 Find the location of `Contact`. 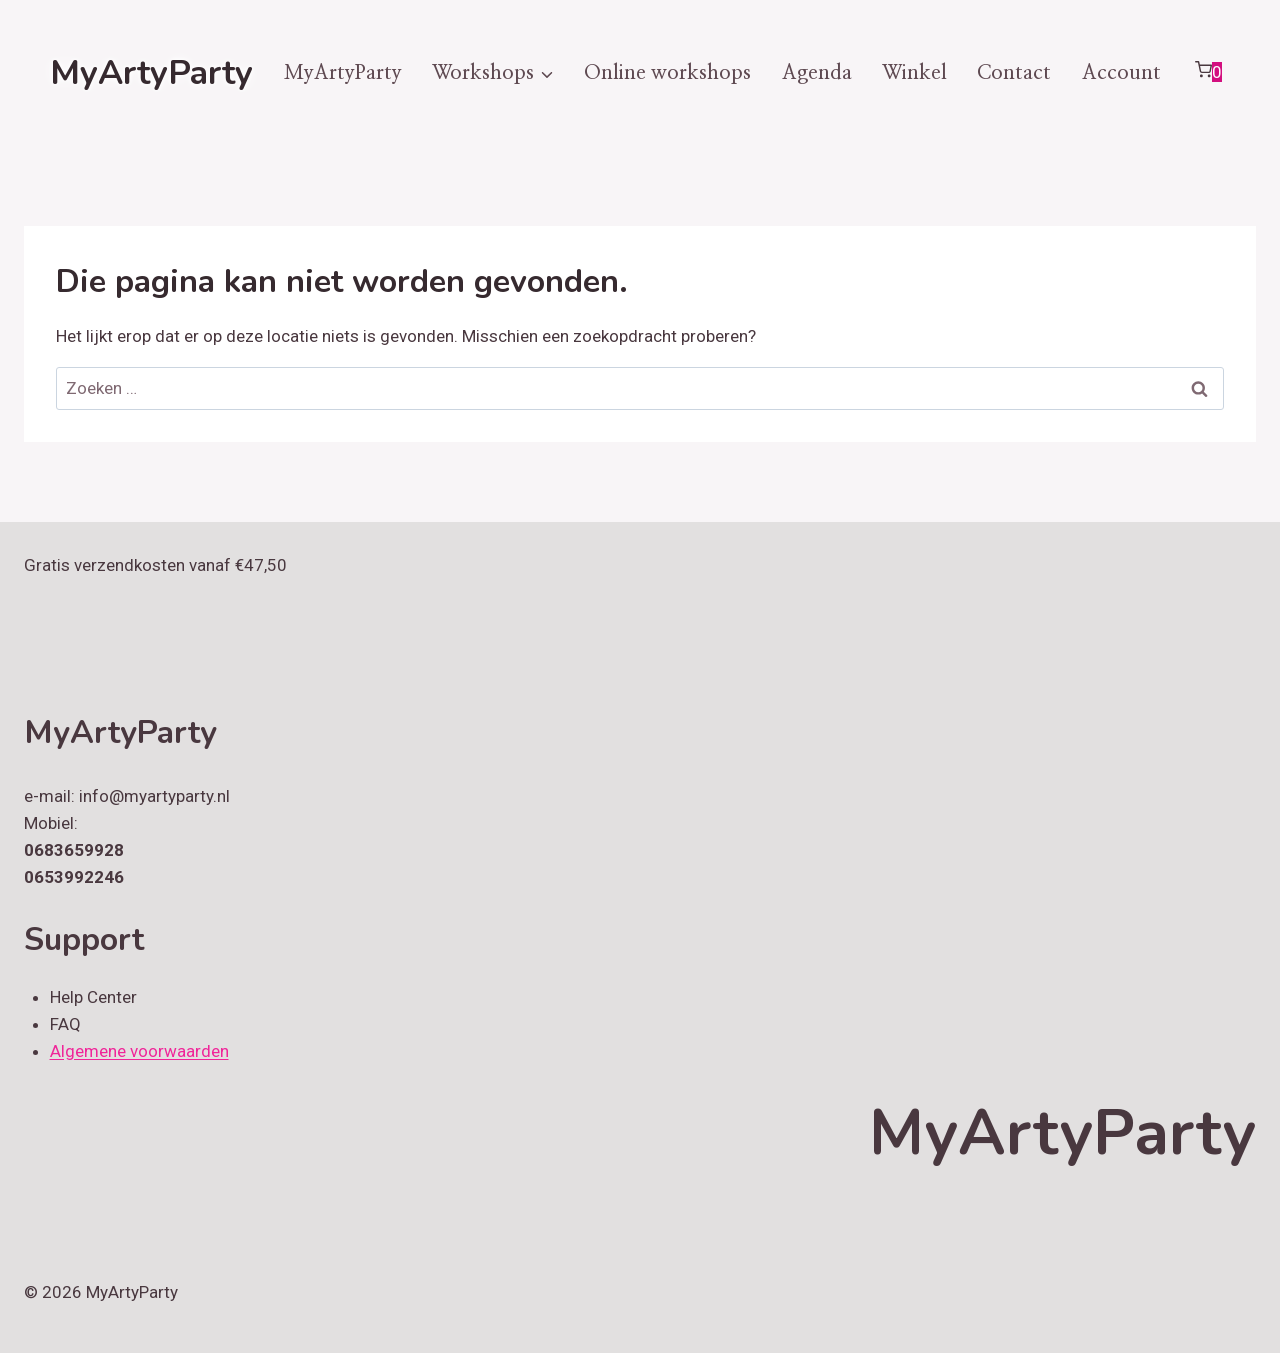

Contact is located at coordinates (1014, 73).